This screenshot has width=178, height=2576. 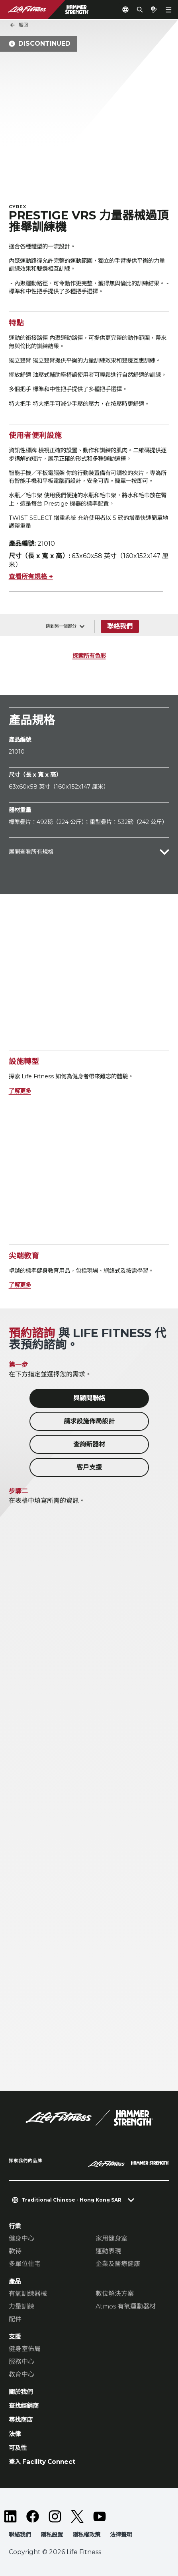 What do you see at coordinates (21, 2361) in the screenshot?
I see `服務中心` at bounding box center [21, 2361].